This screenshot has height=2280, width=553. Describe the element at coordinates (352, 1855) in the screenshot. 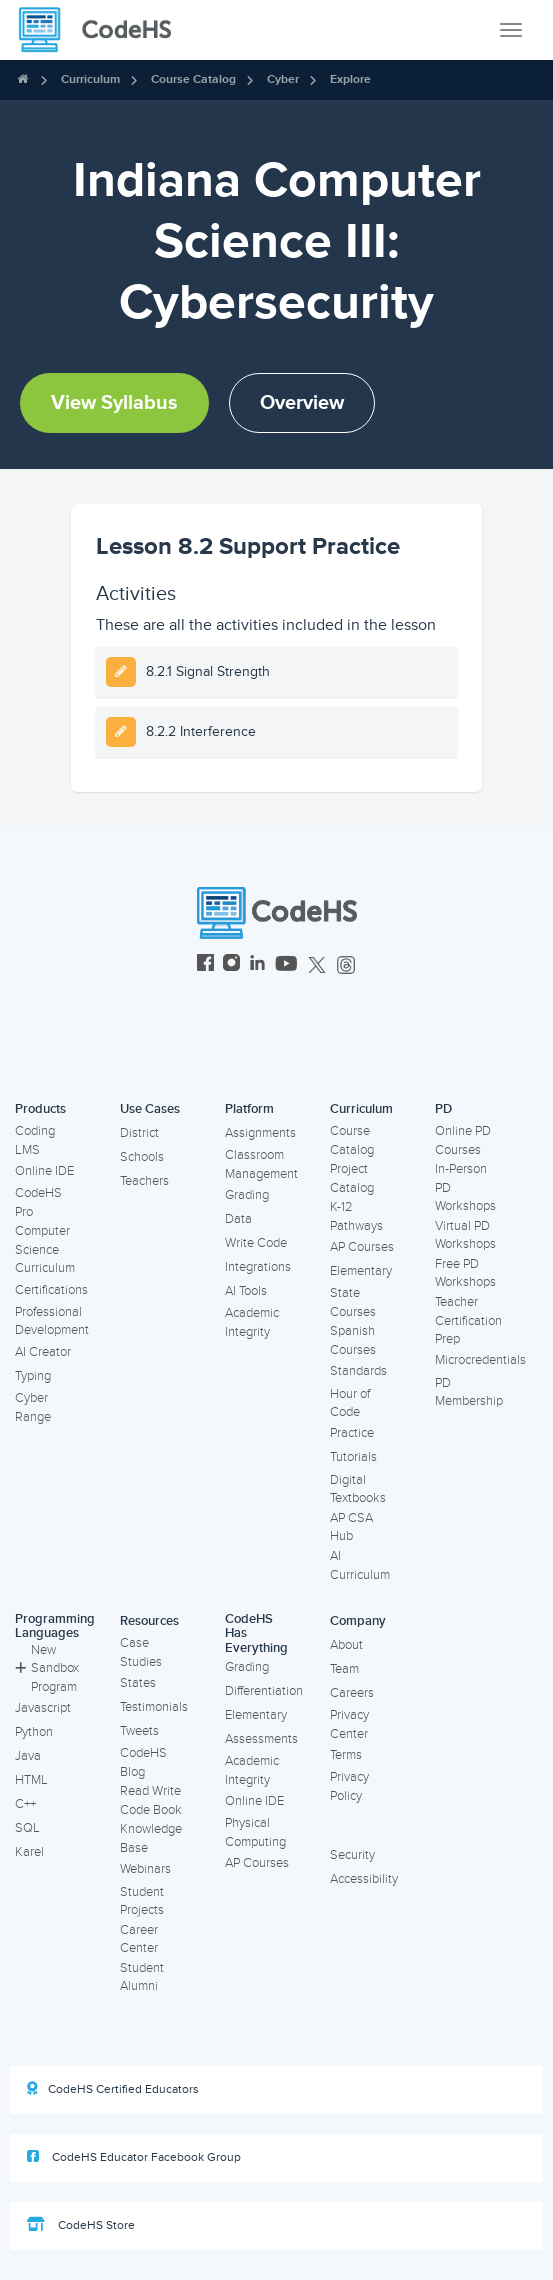

I see `Security` at that location.